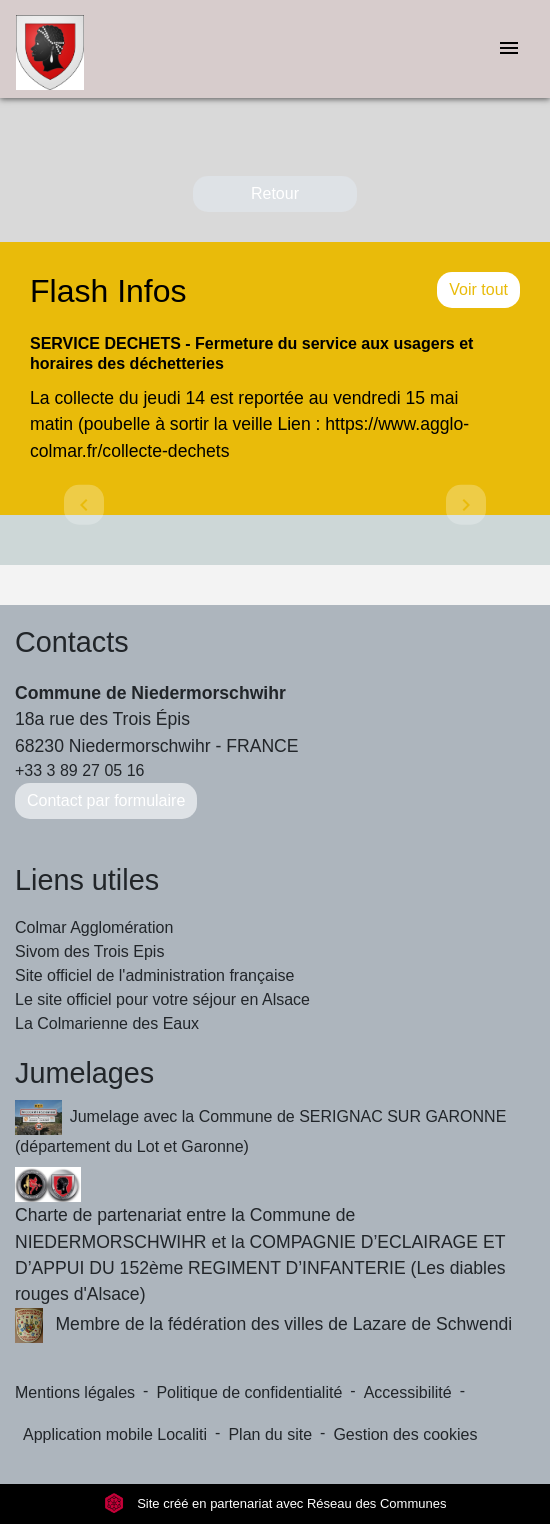 The height and width of the screenshot is (1524, 550). What do you see at coordinates (106, 800) in the screenshot?
I see `Contact par formulaire` at bounding box center [106, 800].